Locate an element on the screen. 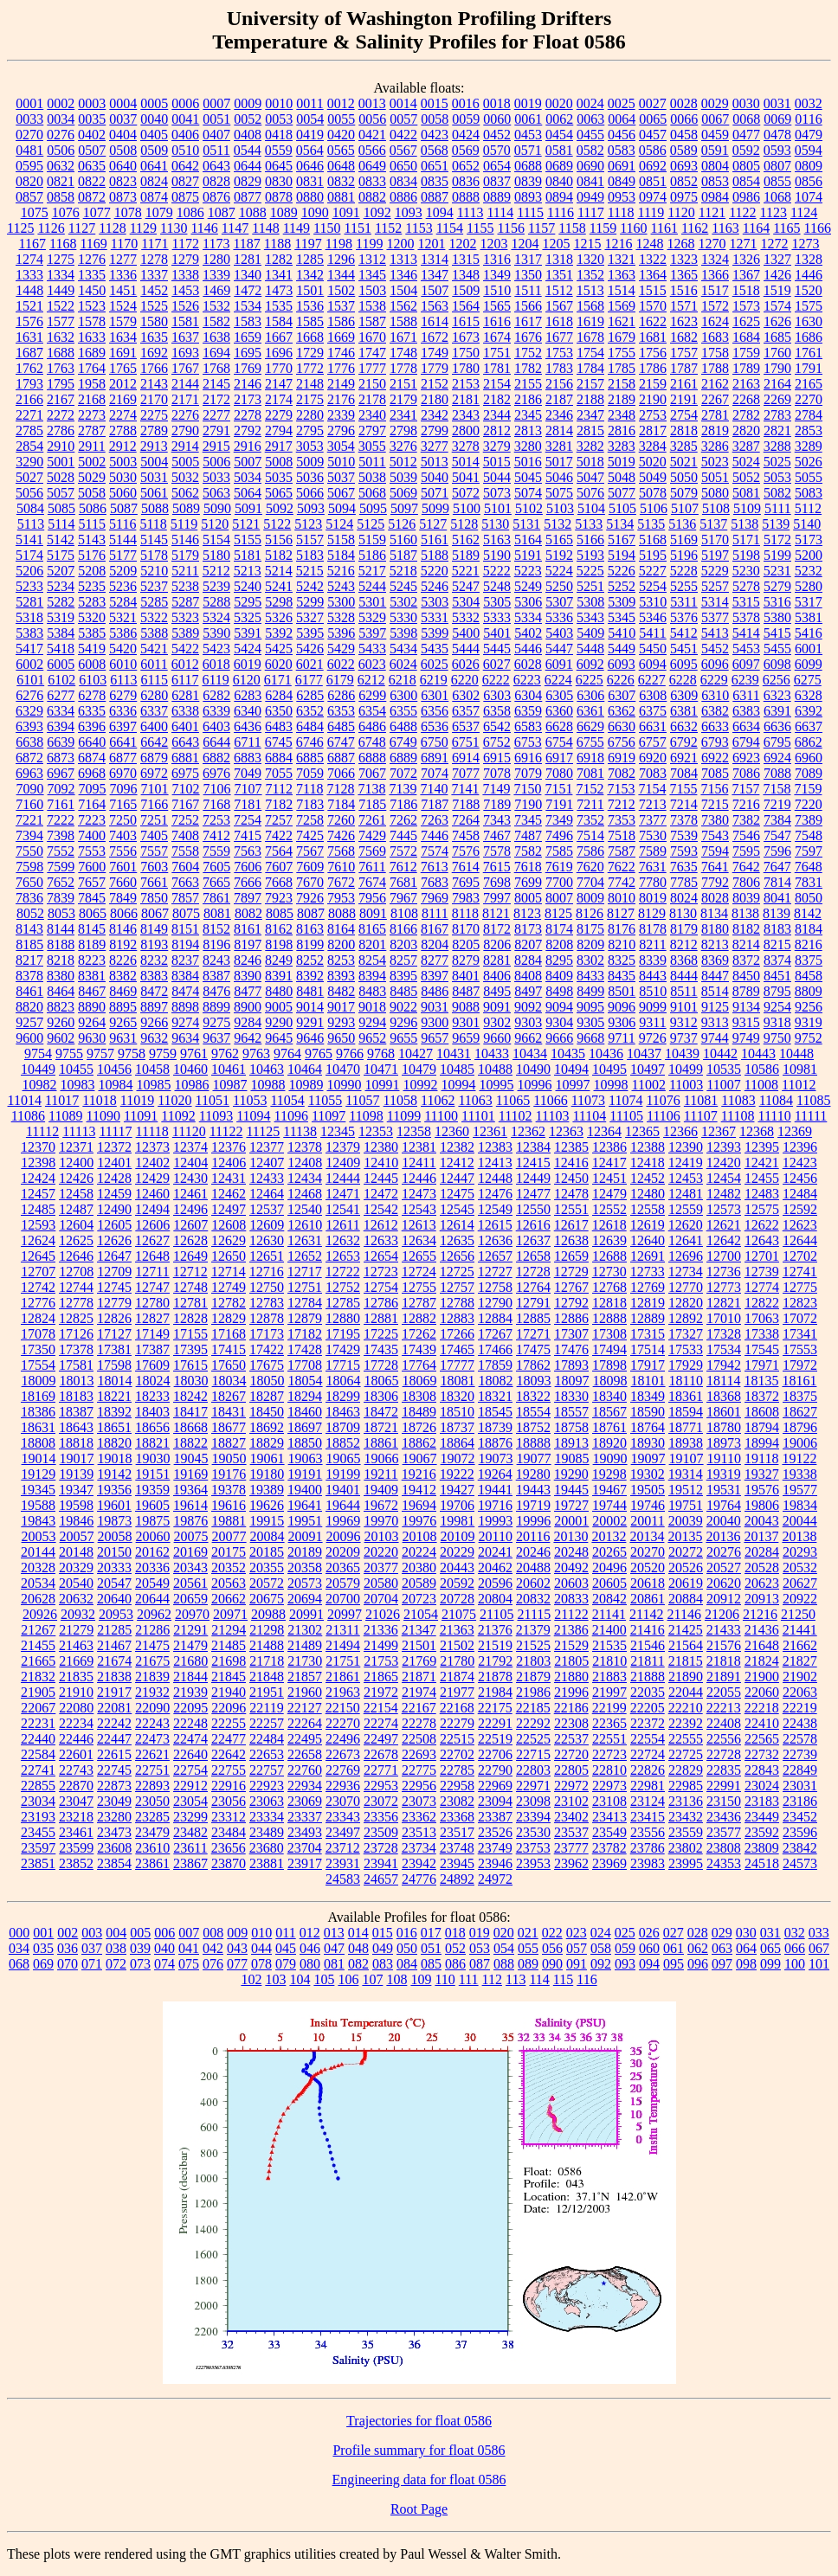 The width and height of the screenshot is (838, 2576). 5450 is located at coordinates (653, 648).